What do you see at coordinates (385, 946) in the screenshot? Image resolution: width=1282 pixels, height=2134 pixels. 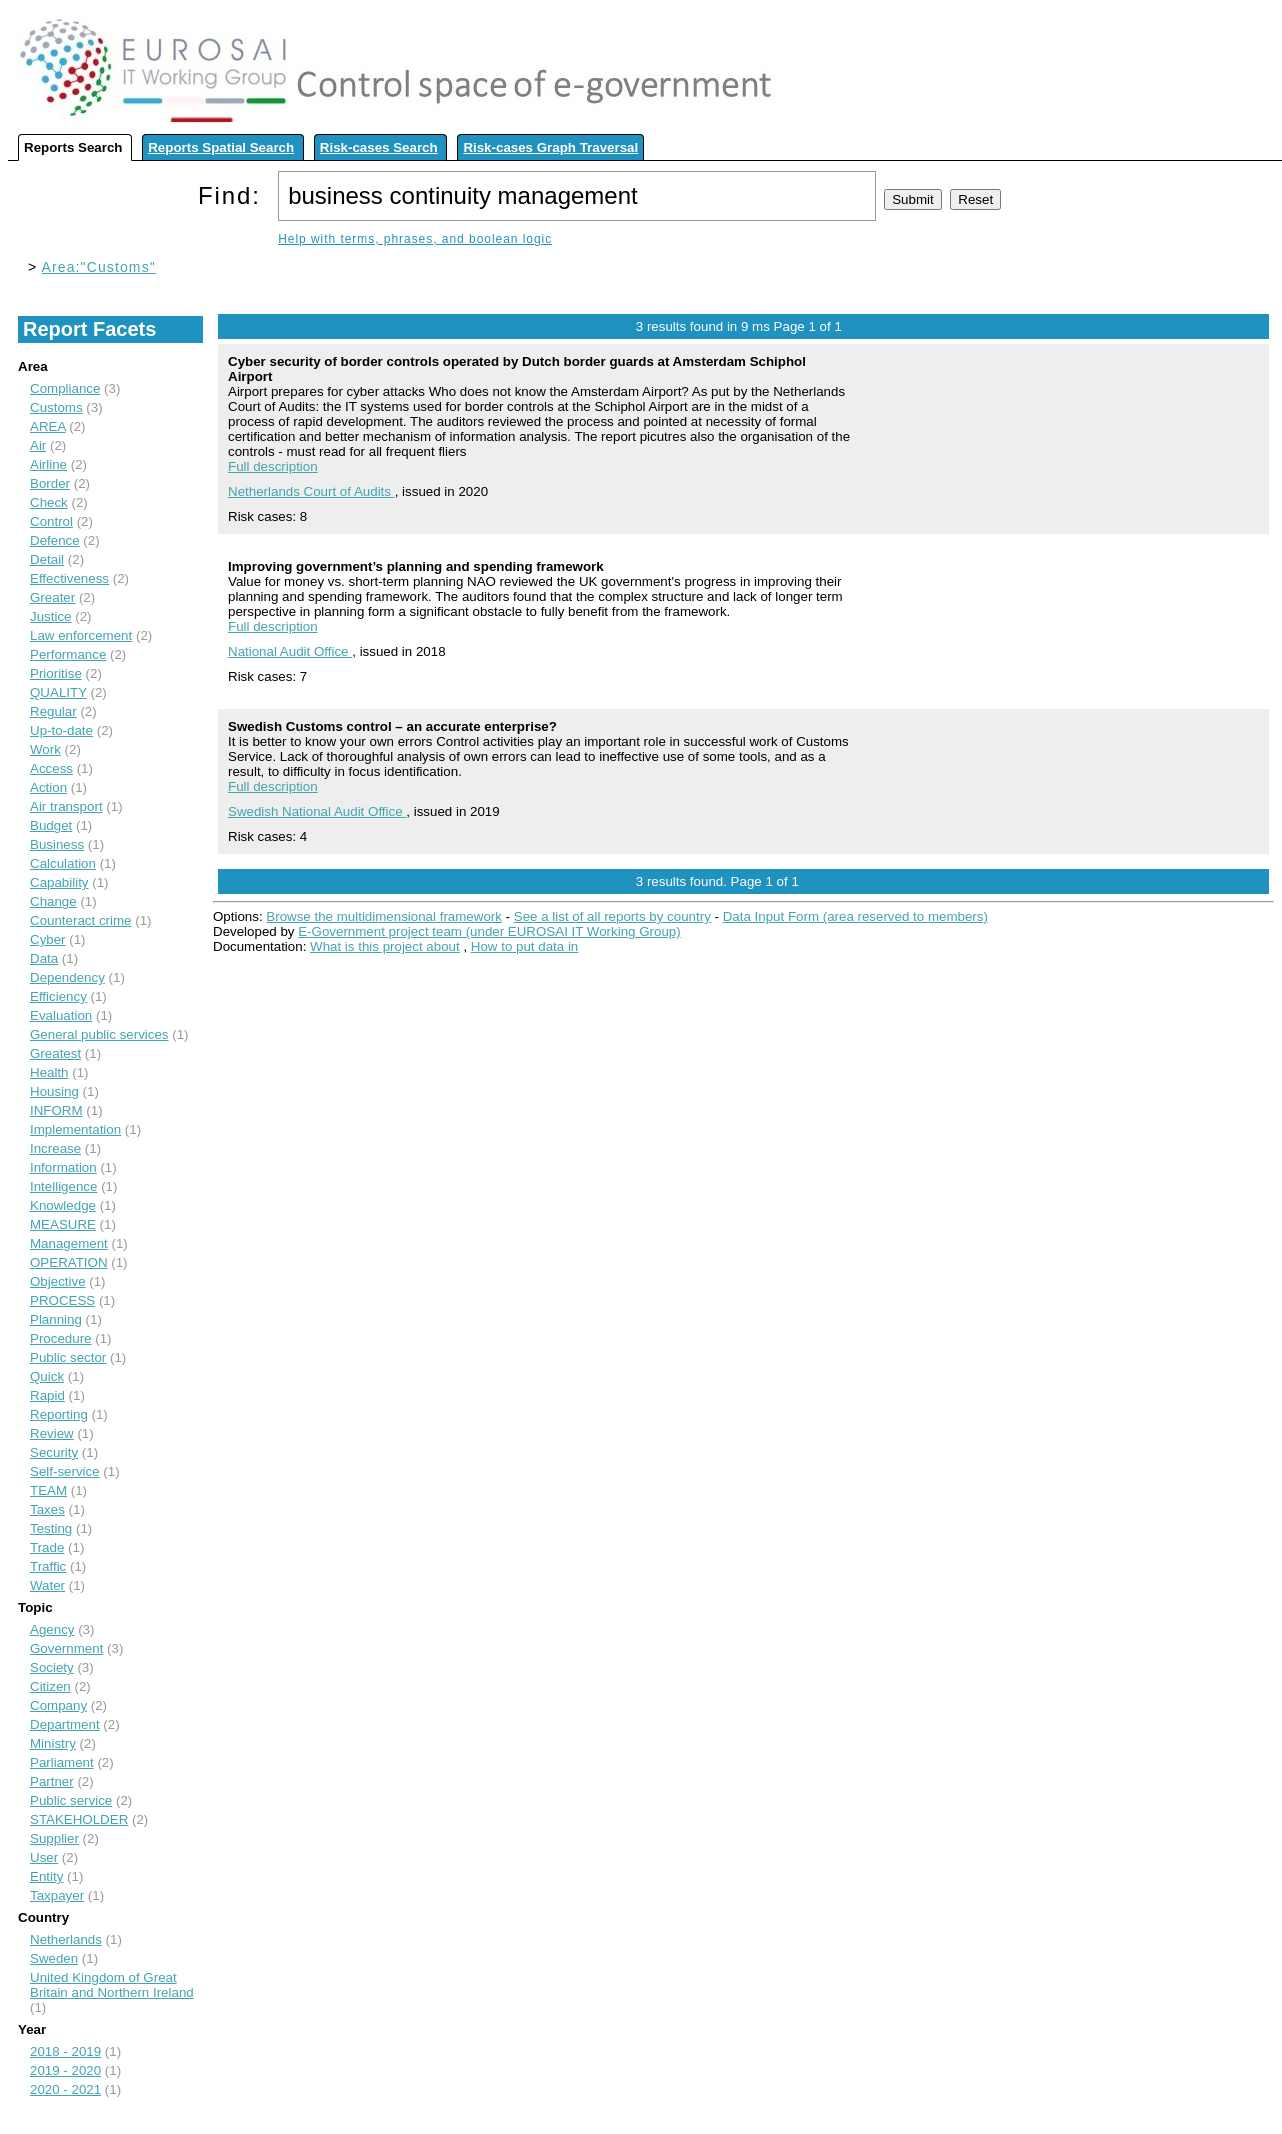 I see `What is this project about` at bounding box center [385, 946].